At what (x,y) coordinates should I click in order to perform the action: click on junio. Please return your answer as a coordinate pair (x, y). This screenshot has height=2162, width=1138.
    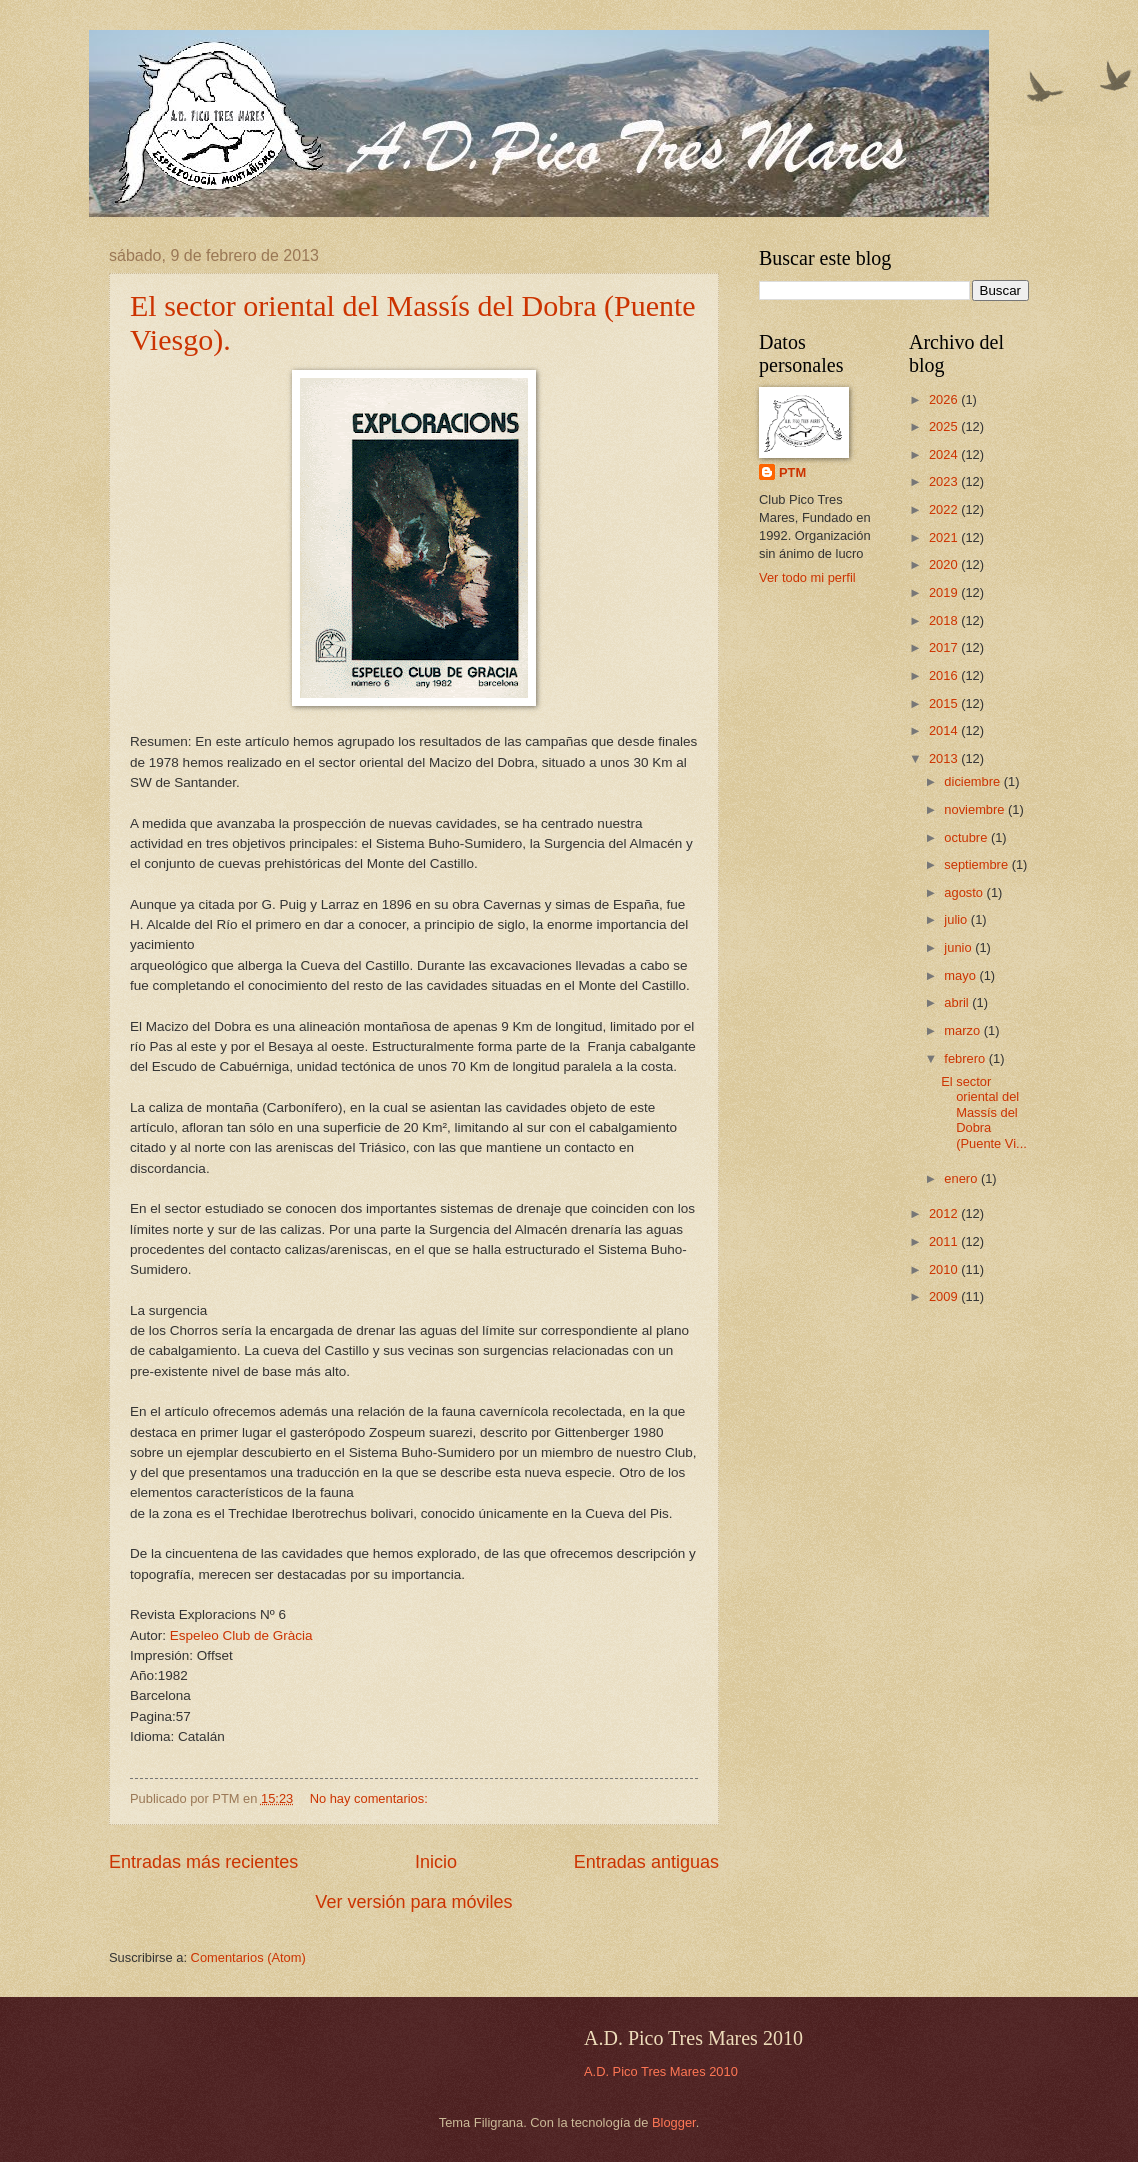
    Looking at the image, I should click on (959, 947).